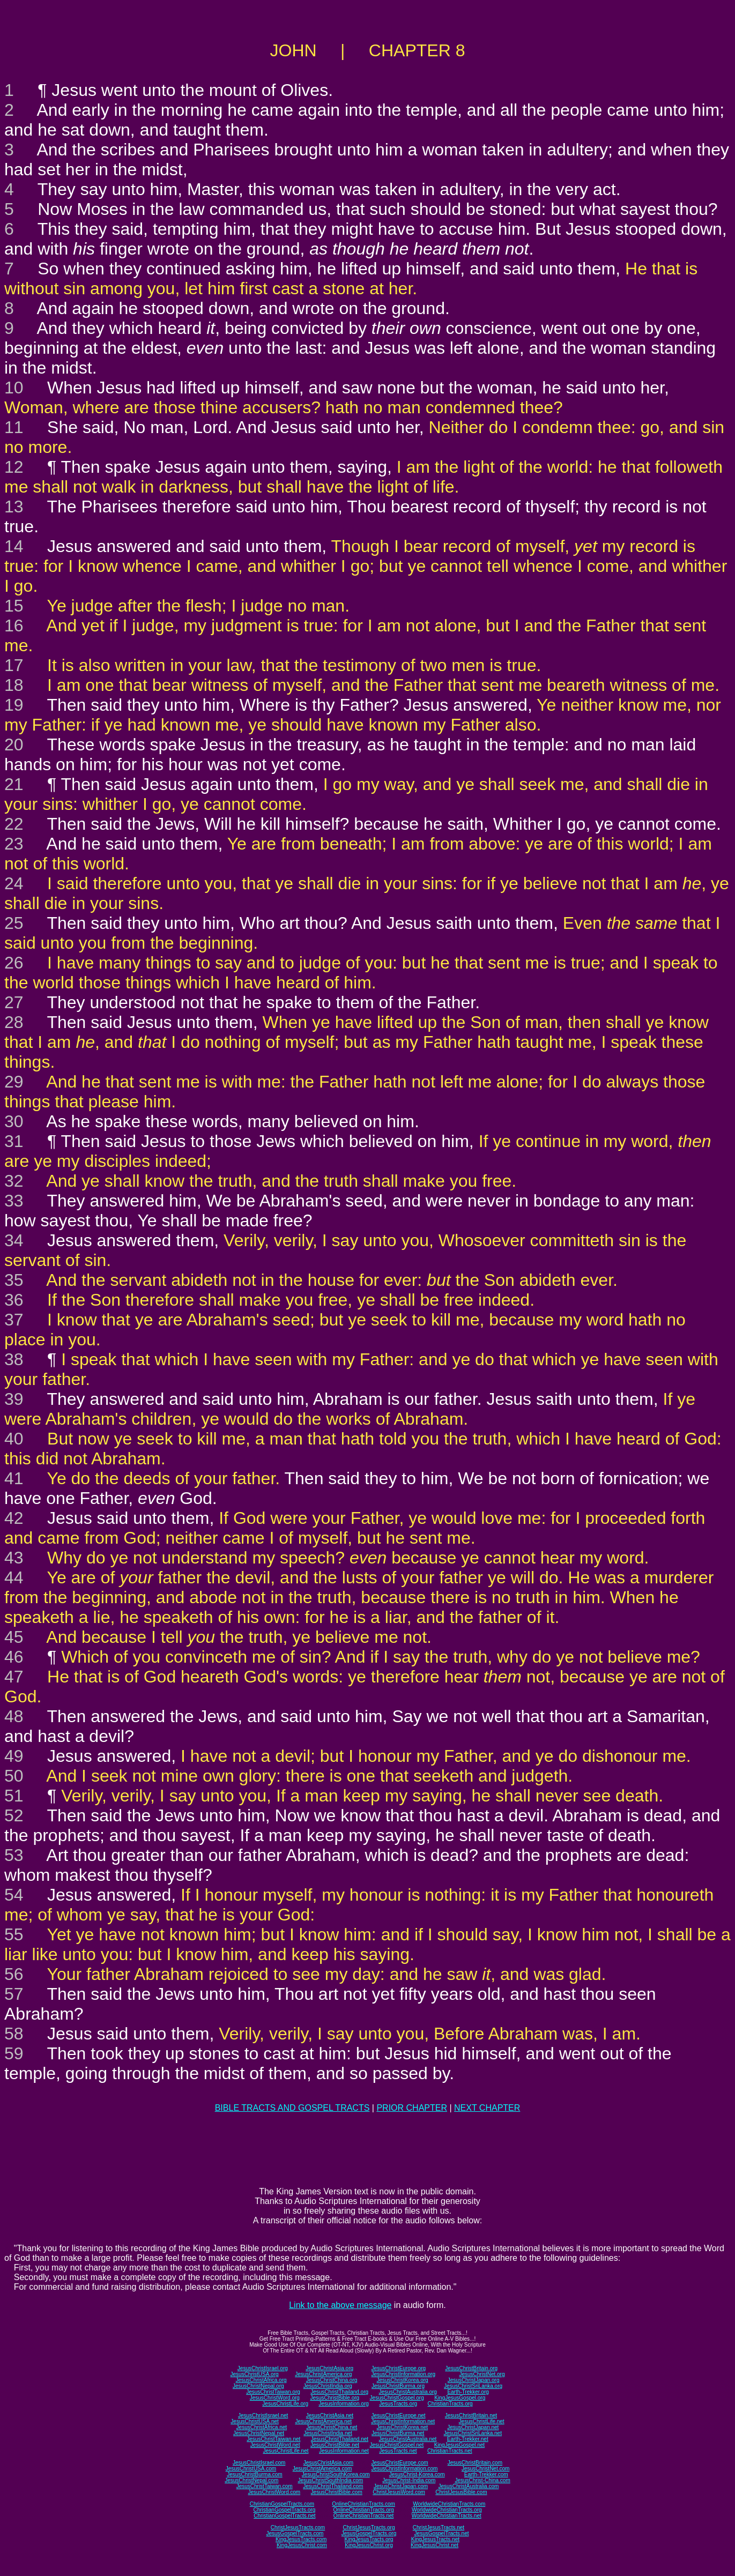 The height and width of the screenshot is (2576, 735). Describe the element at coordinates (14, 1974) in the screenshot. I see `56` at that location.